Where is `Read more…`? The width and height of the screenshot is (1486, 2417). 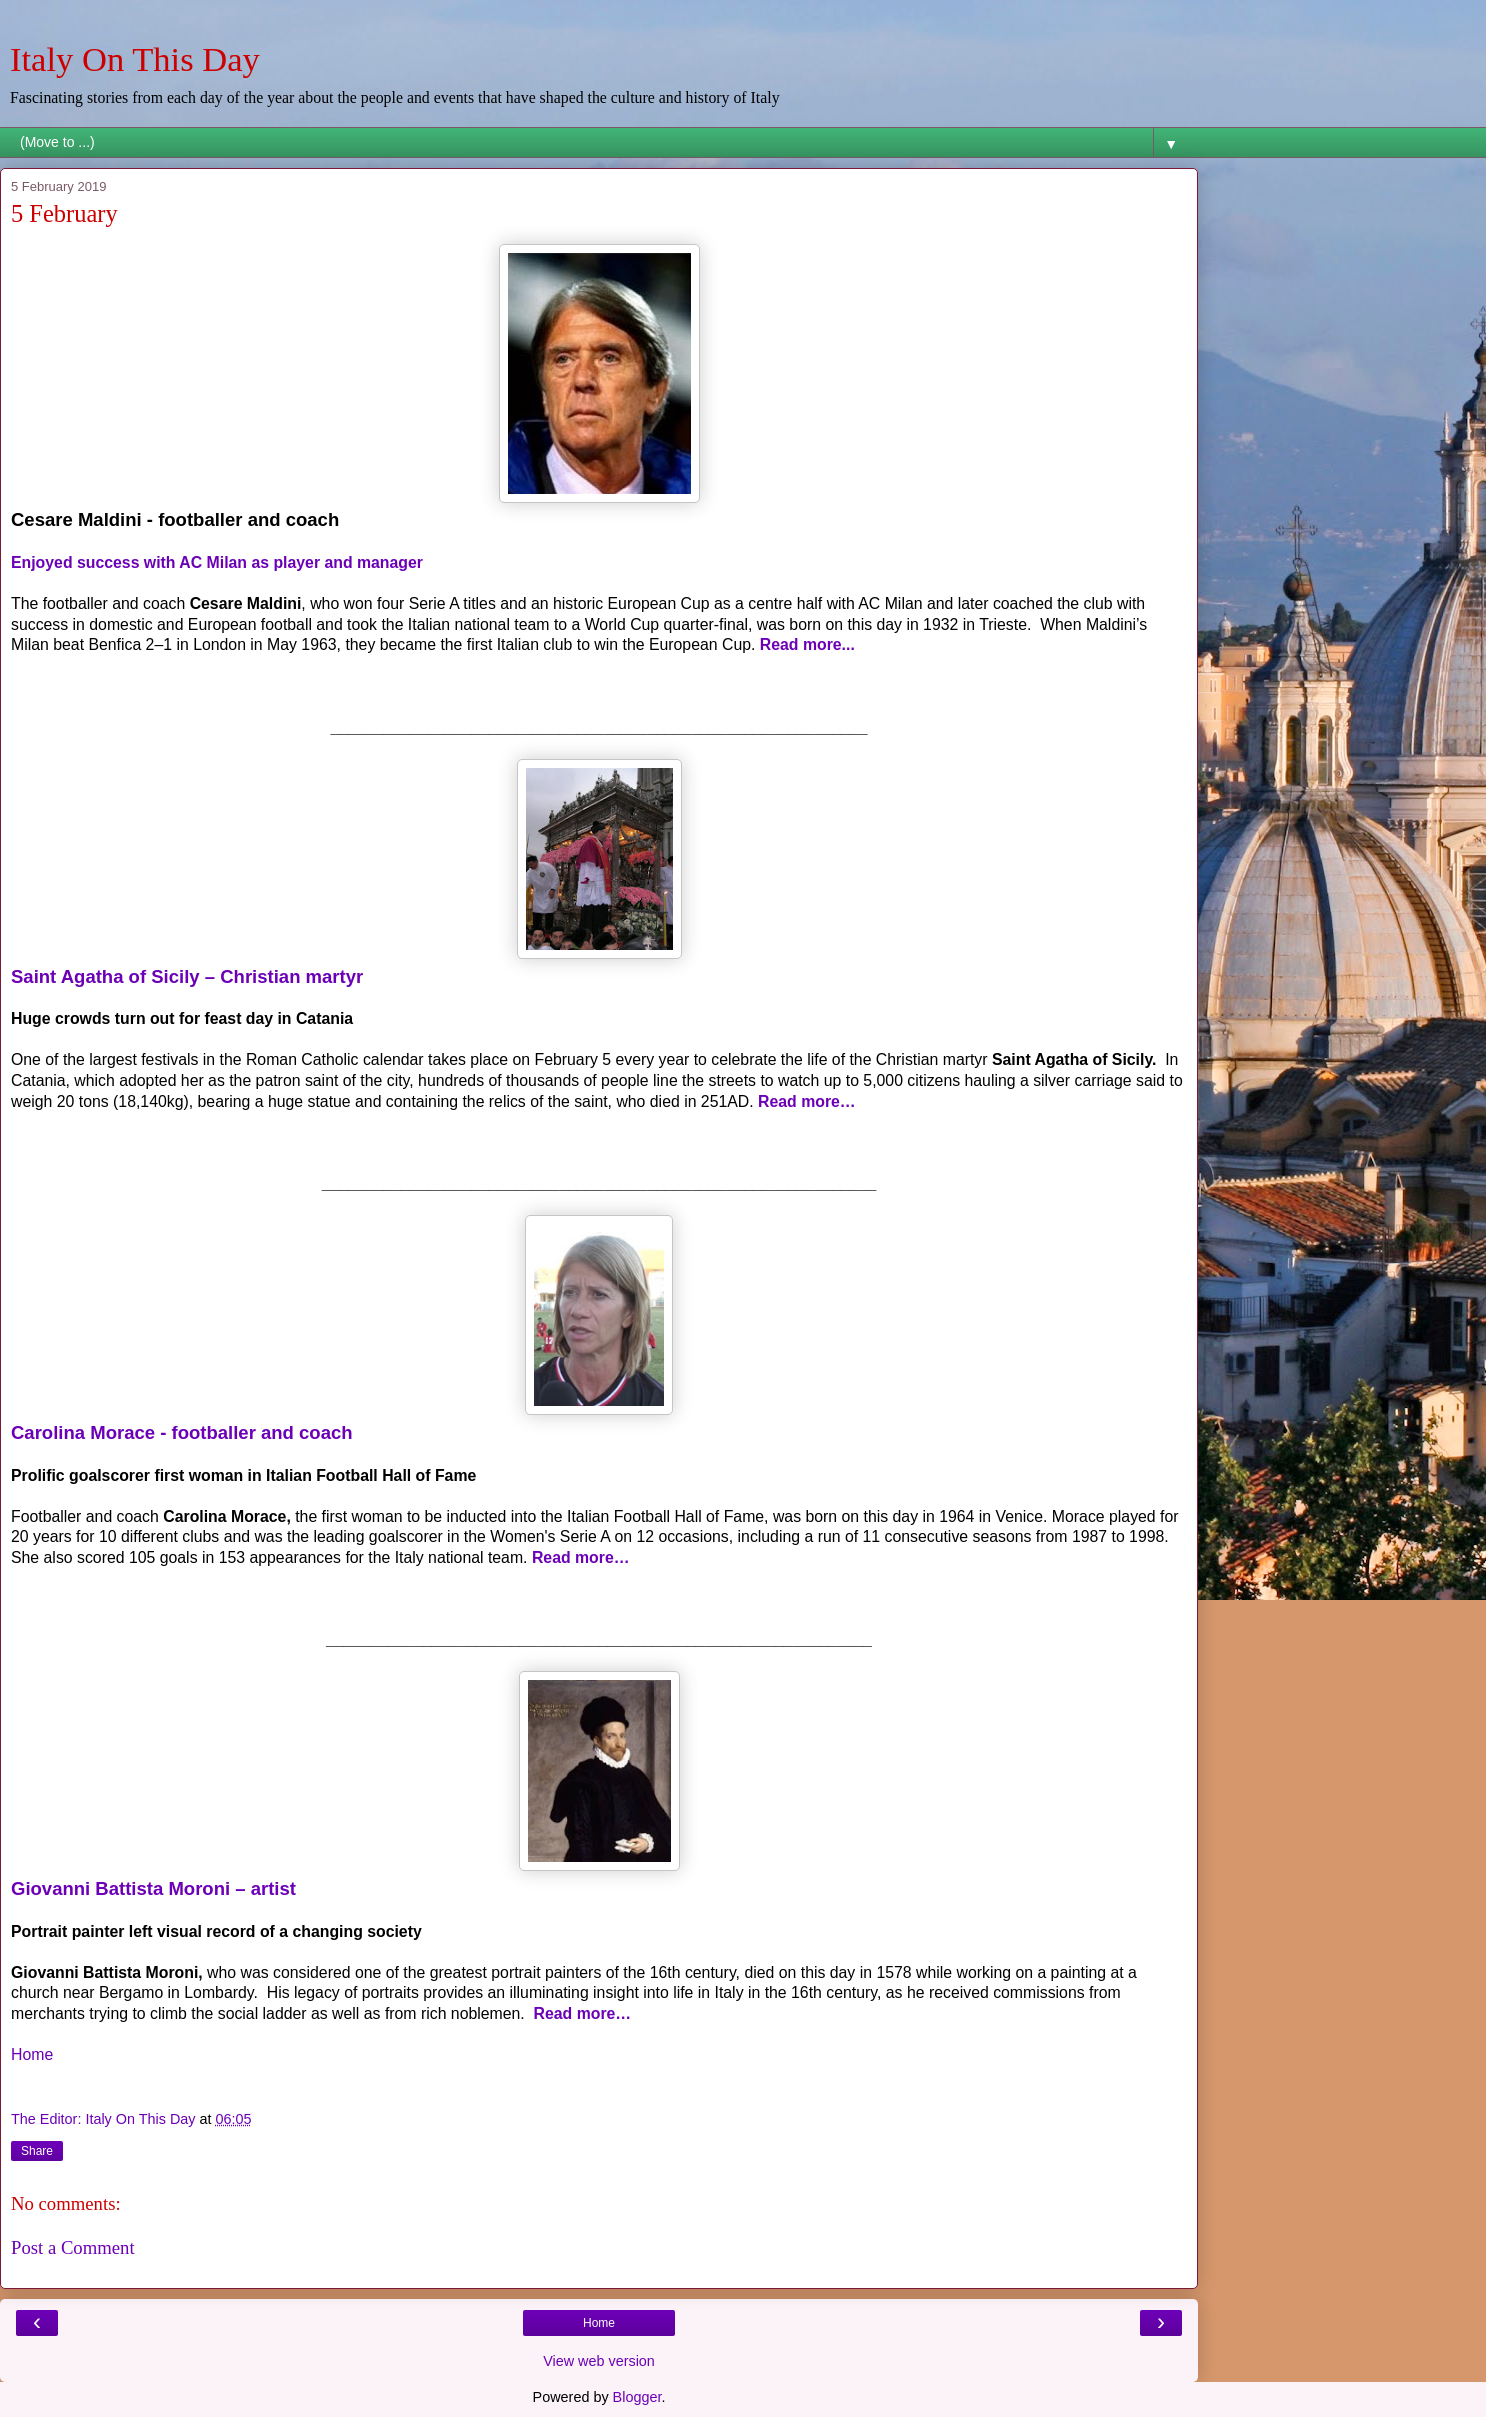 Read more… is located at coordinates (807, 1101).